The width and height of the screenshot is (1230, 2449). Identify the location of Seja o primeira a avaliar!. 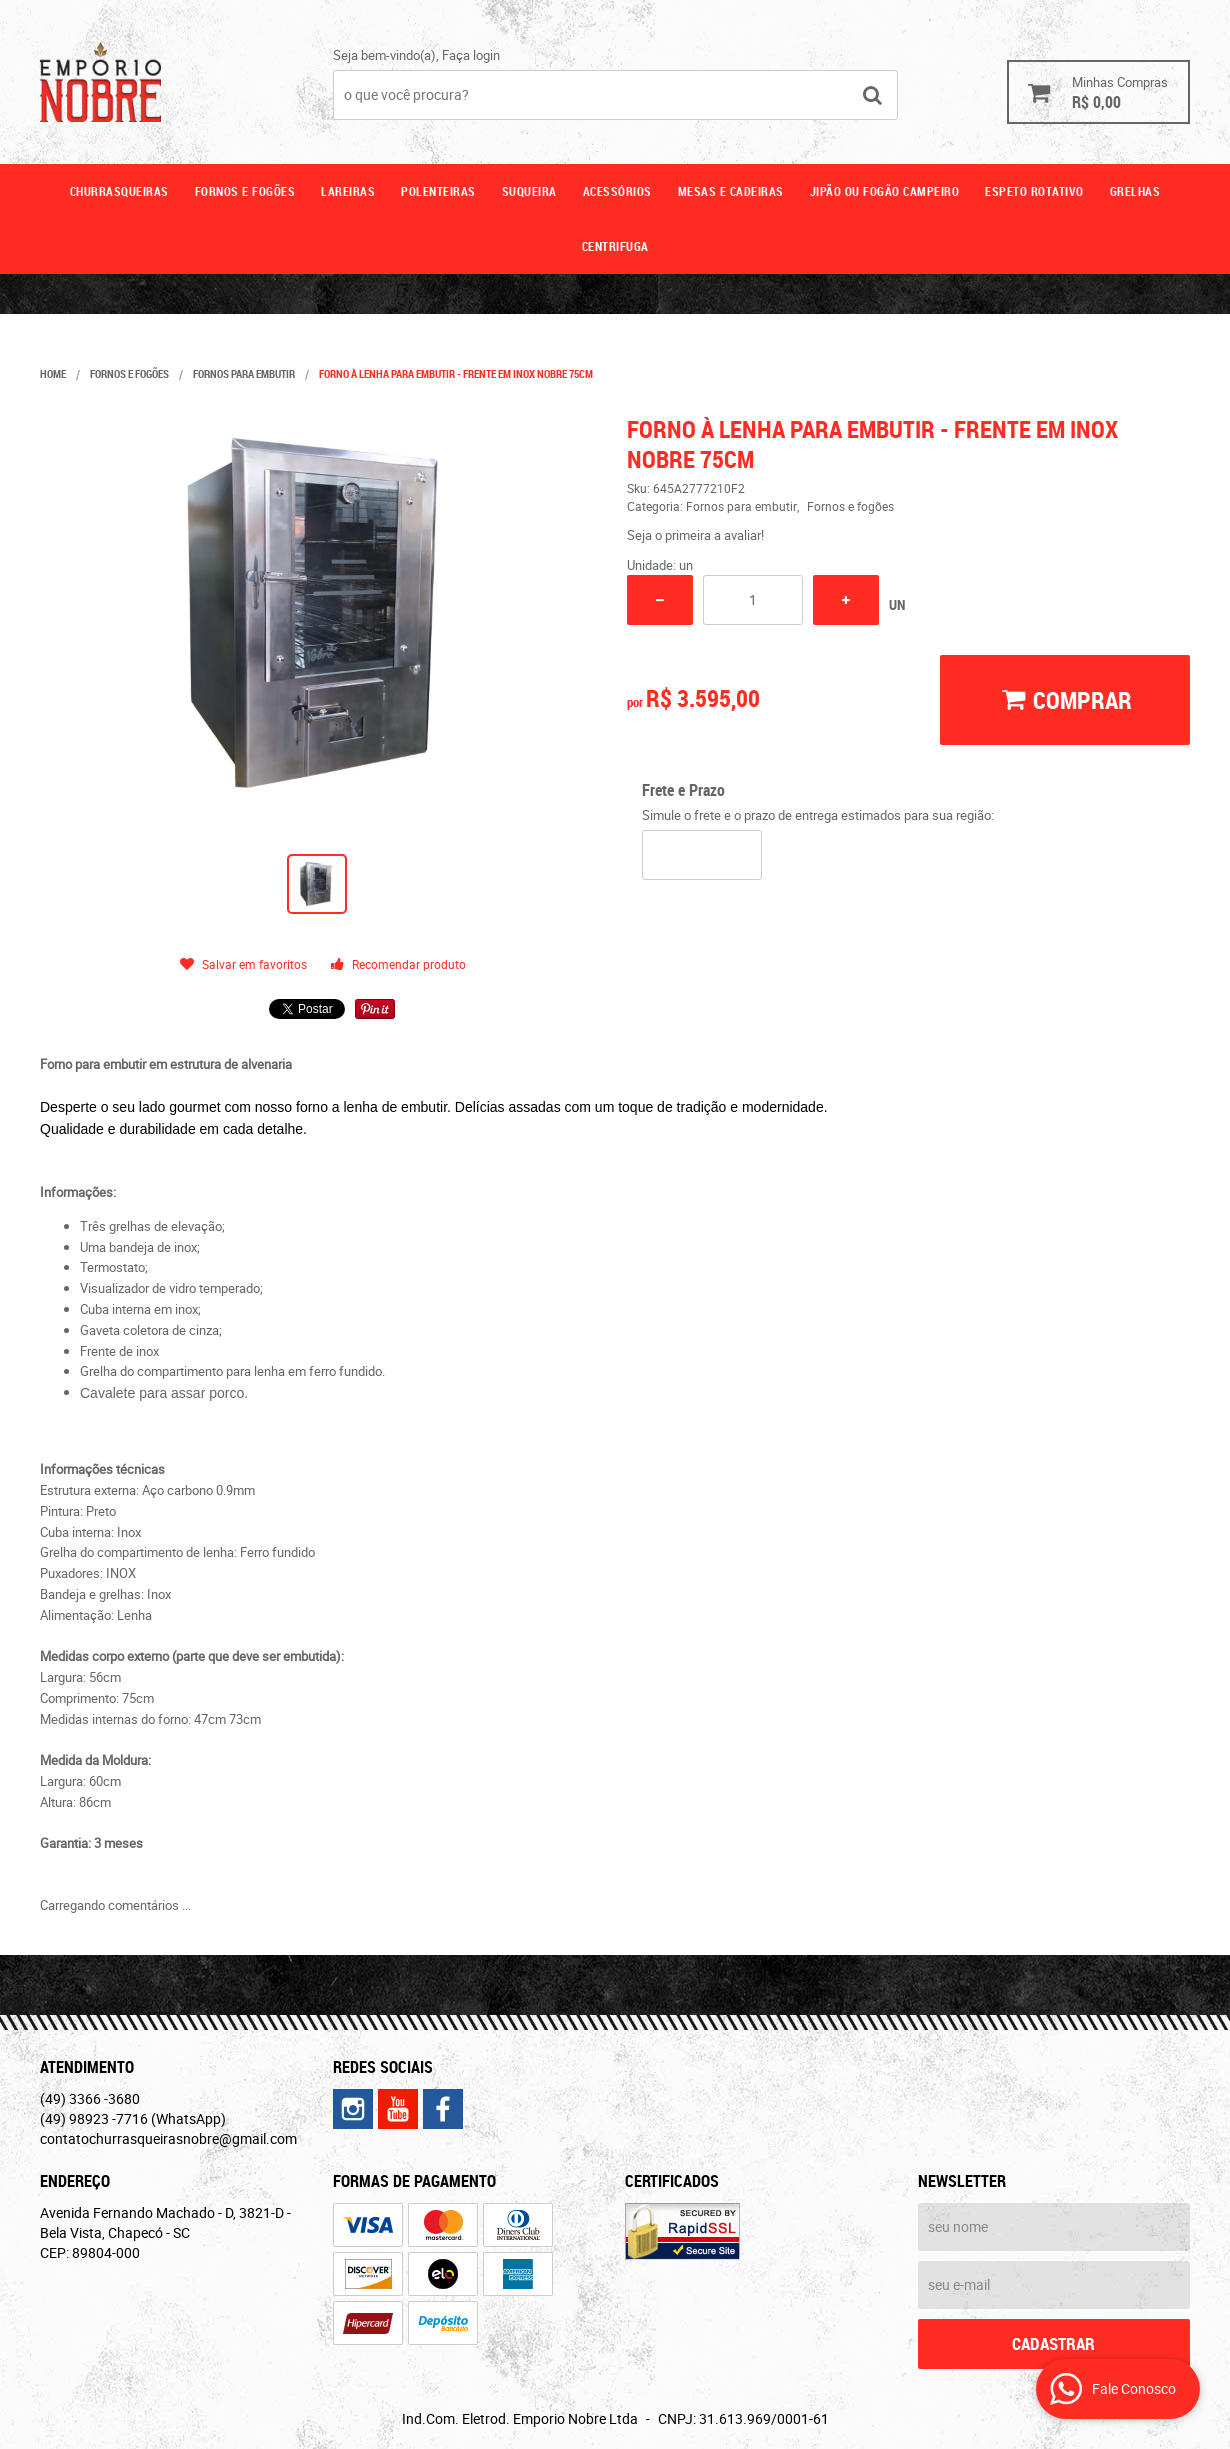
(695, 535).